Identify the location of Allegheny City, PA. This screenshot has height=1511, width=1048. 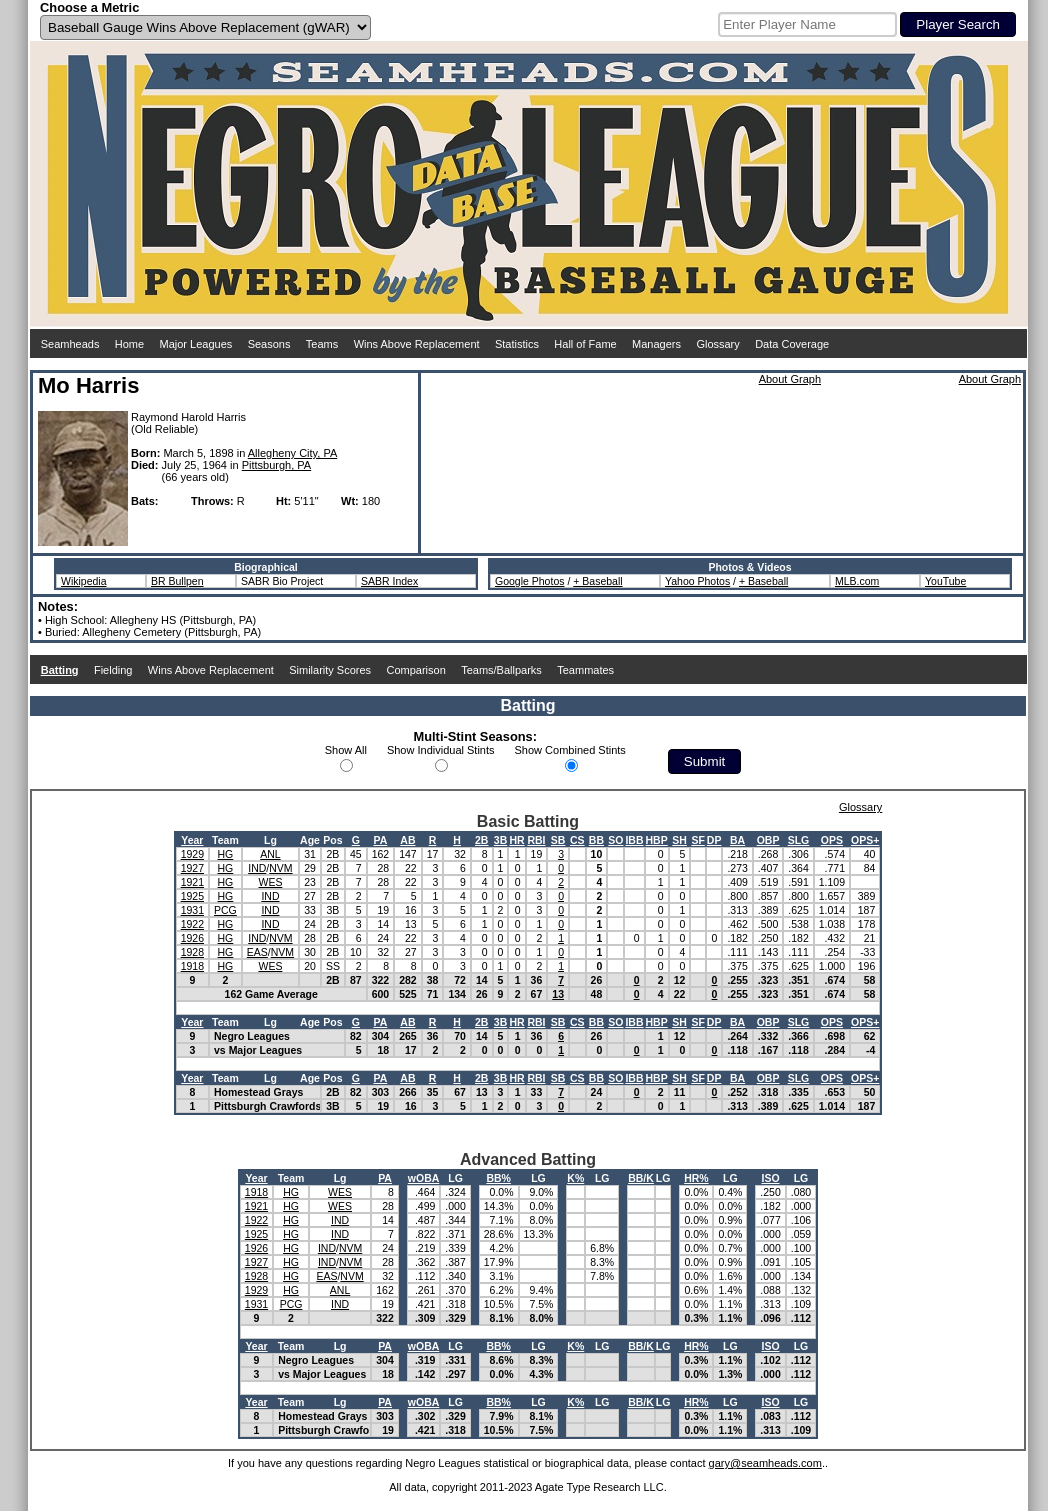
(292, 453).